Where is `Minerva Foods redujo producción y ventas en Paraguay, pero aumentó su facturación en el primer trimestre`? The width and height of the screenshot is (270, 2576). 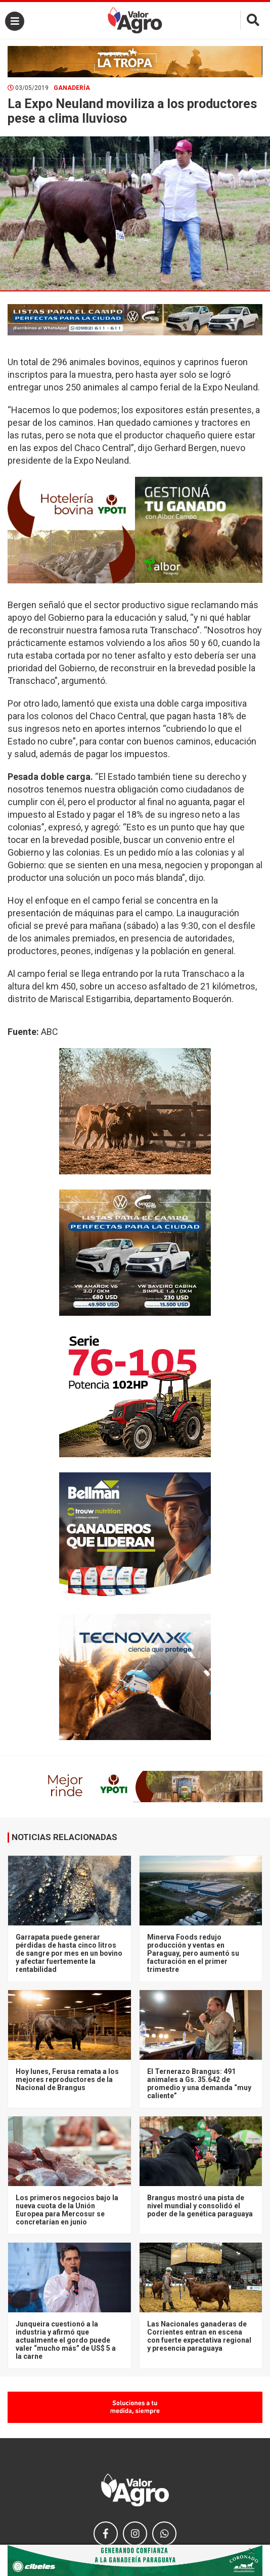 Minerva Foods redujo producción y ventas en Paraguay, pero aumentó su facturación en el primer trimestre is located at coordinates (193, 1953).